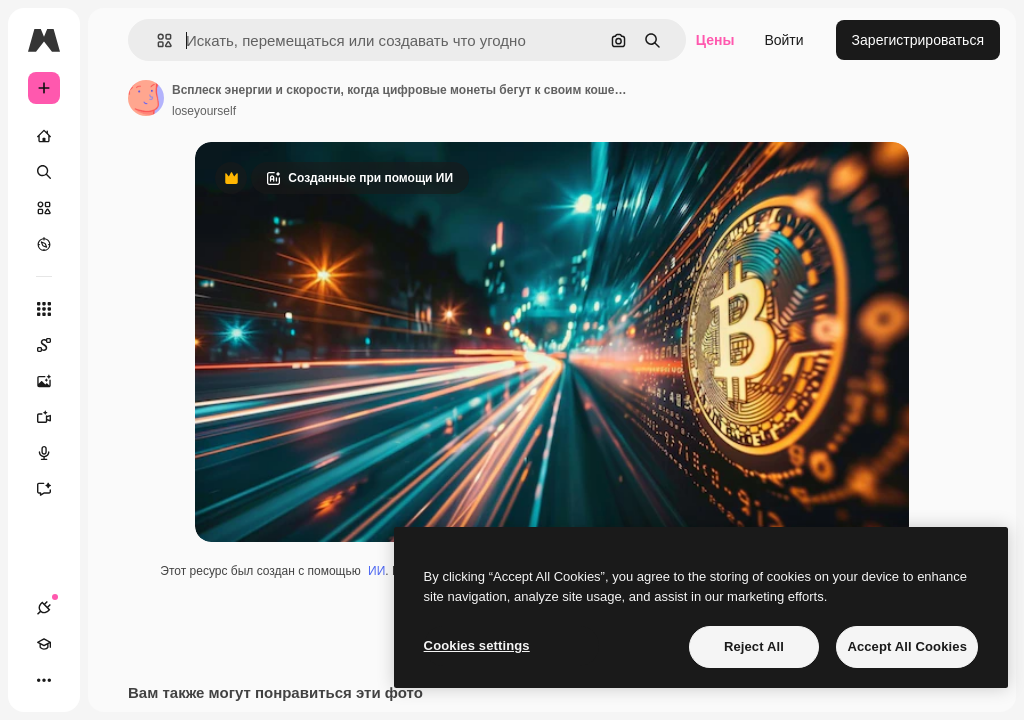 The image size is (1024, 720). I want to click on ИИ, so click(376, 571).